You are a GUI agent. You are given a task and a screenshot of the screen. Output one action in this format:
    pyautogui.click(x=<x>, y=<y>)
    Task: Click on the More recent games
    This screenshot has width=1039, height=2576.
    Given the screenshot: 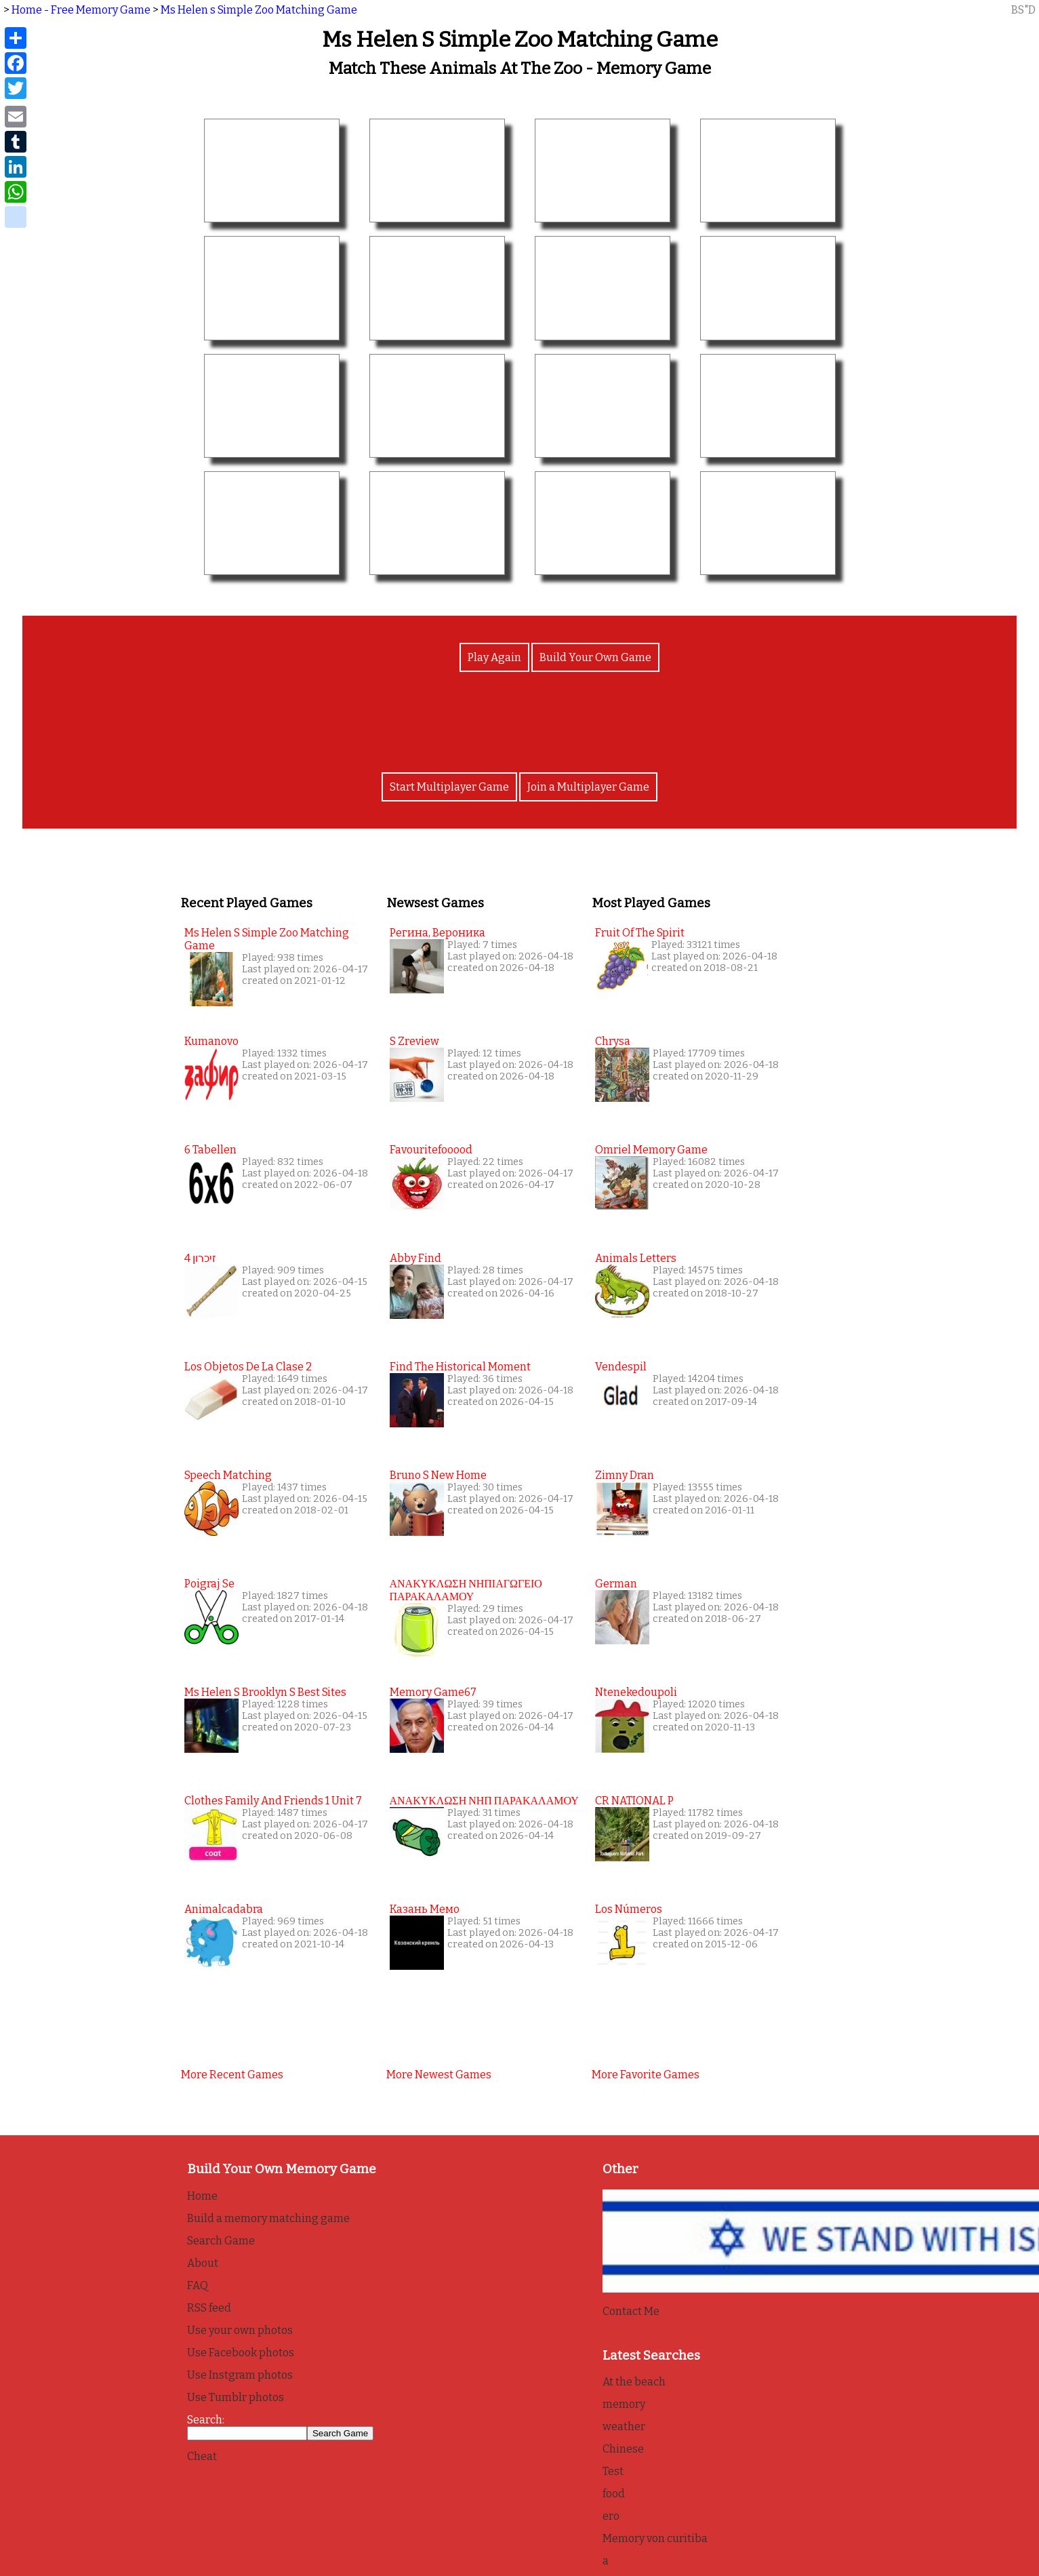 What is the action you would take?
    pyautogui.click(x=232, y=2074)
    